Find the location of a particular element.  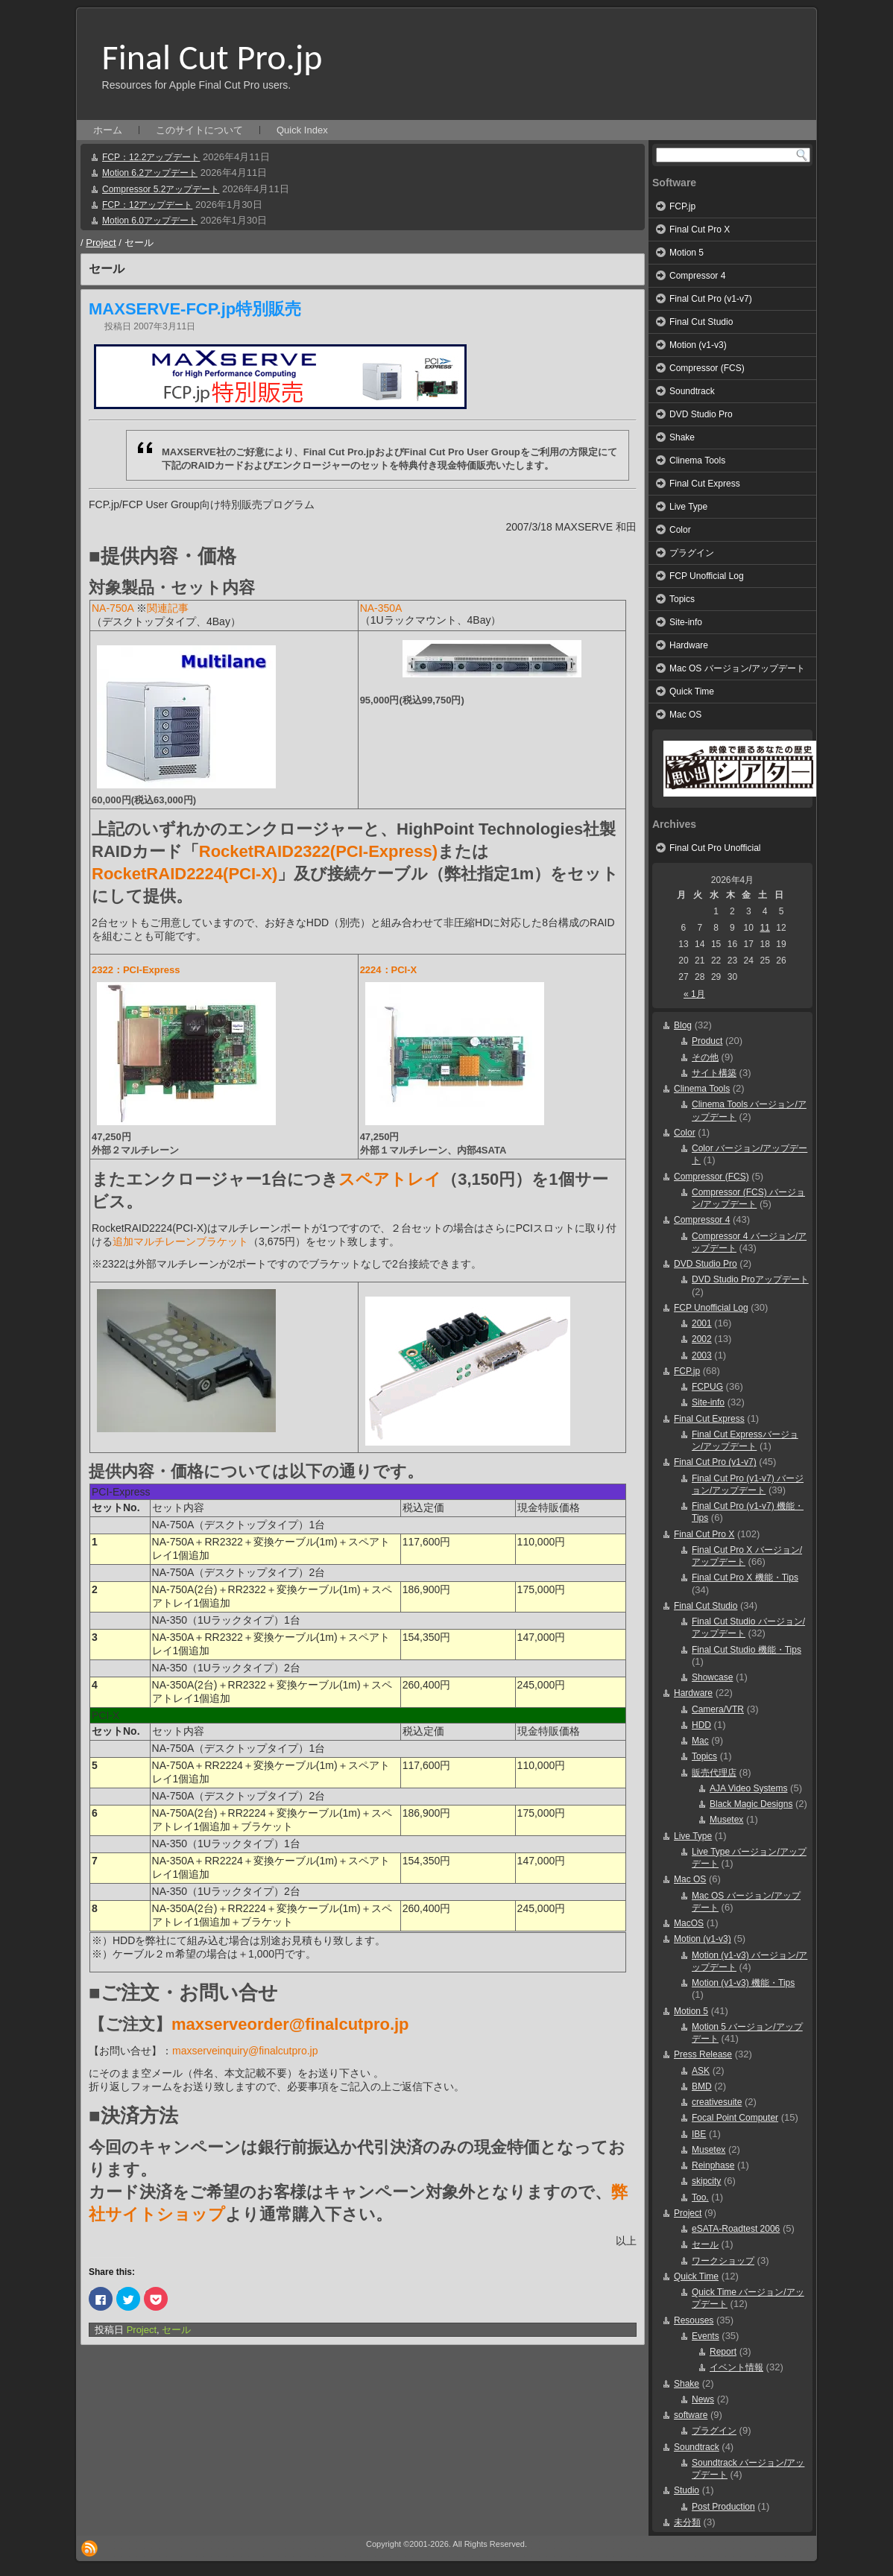

Final Cut Express is located at coordinates (704, 483).